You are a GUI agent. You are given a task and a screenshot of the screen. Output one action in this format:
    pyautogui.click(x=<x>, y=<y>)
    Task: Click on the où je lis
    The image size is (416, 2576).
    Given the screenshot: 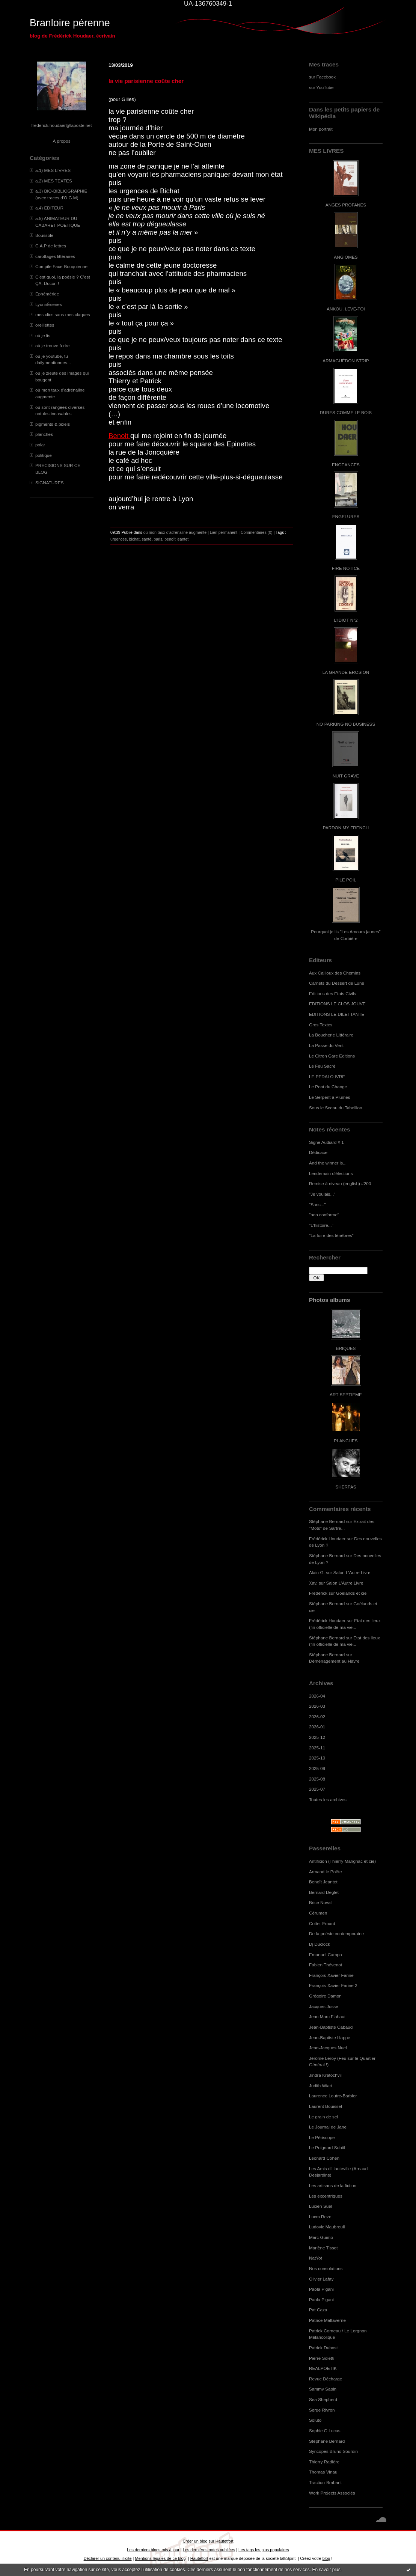 What is the action you would take?
    pyautogui.click(x=42, y=335)
    